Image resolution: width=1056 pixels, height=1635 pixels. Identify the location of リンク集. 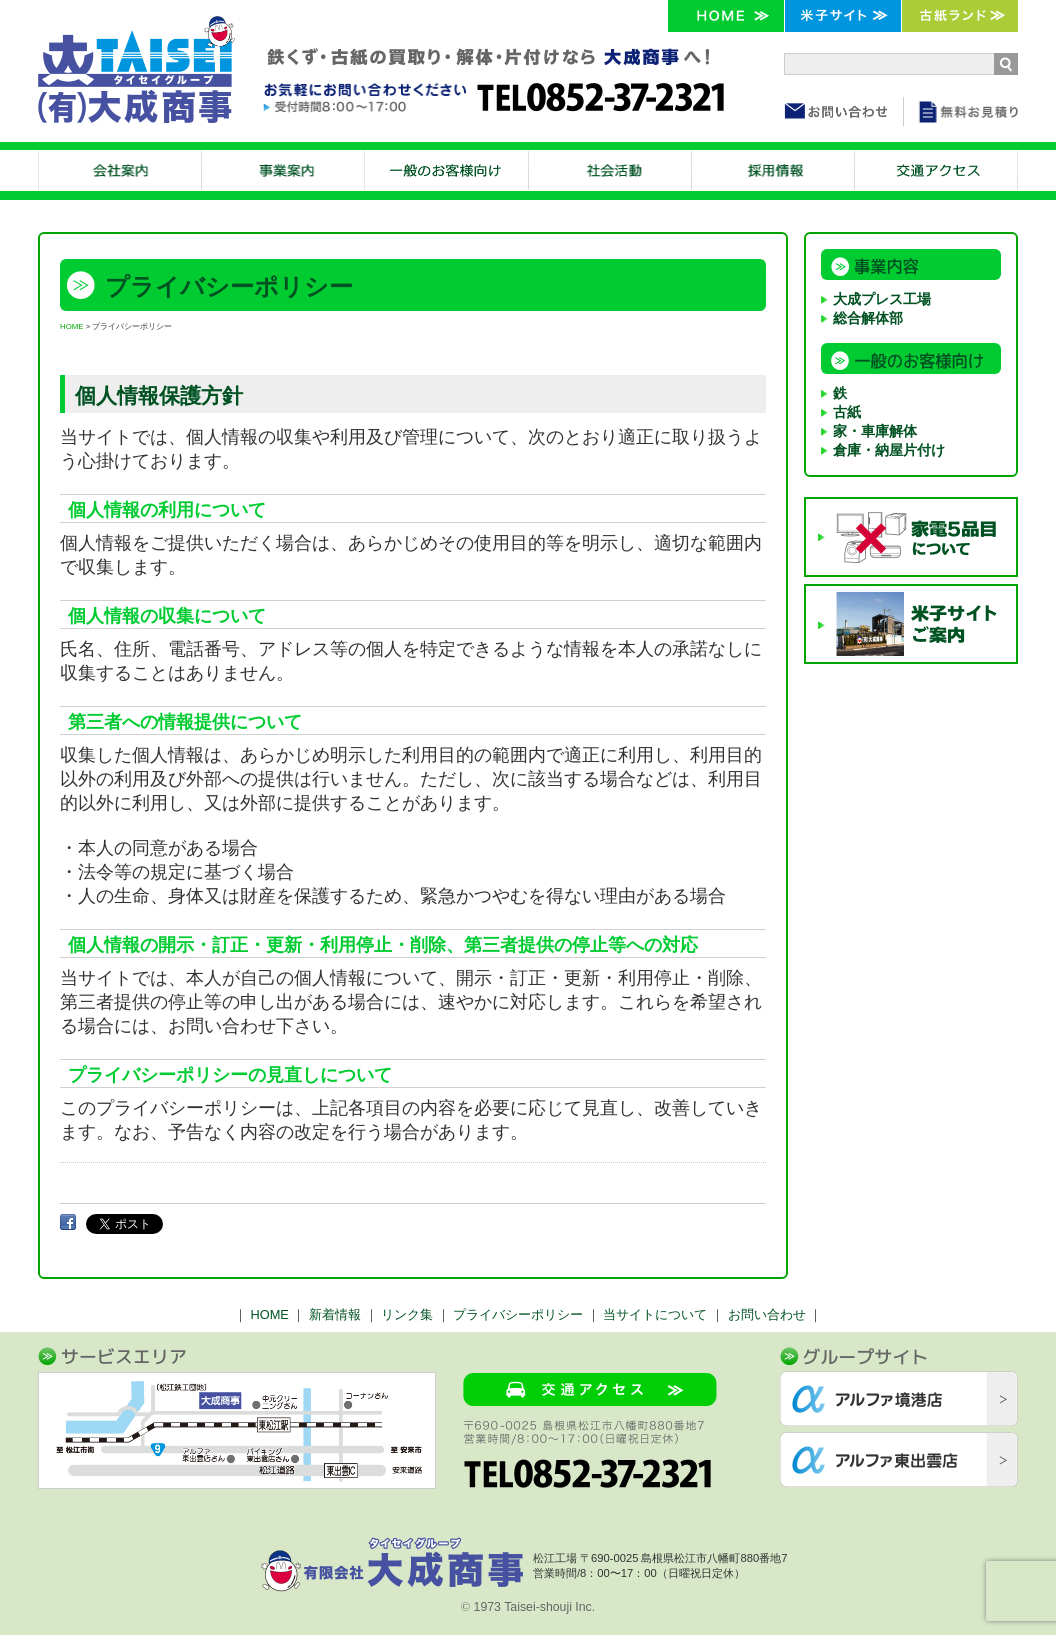
(407, 1314).